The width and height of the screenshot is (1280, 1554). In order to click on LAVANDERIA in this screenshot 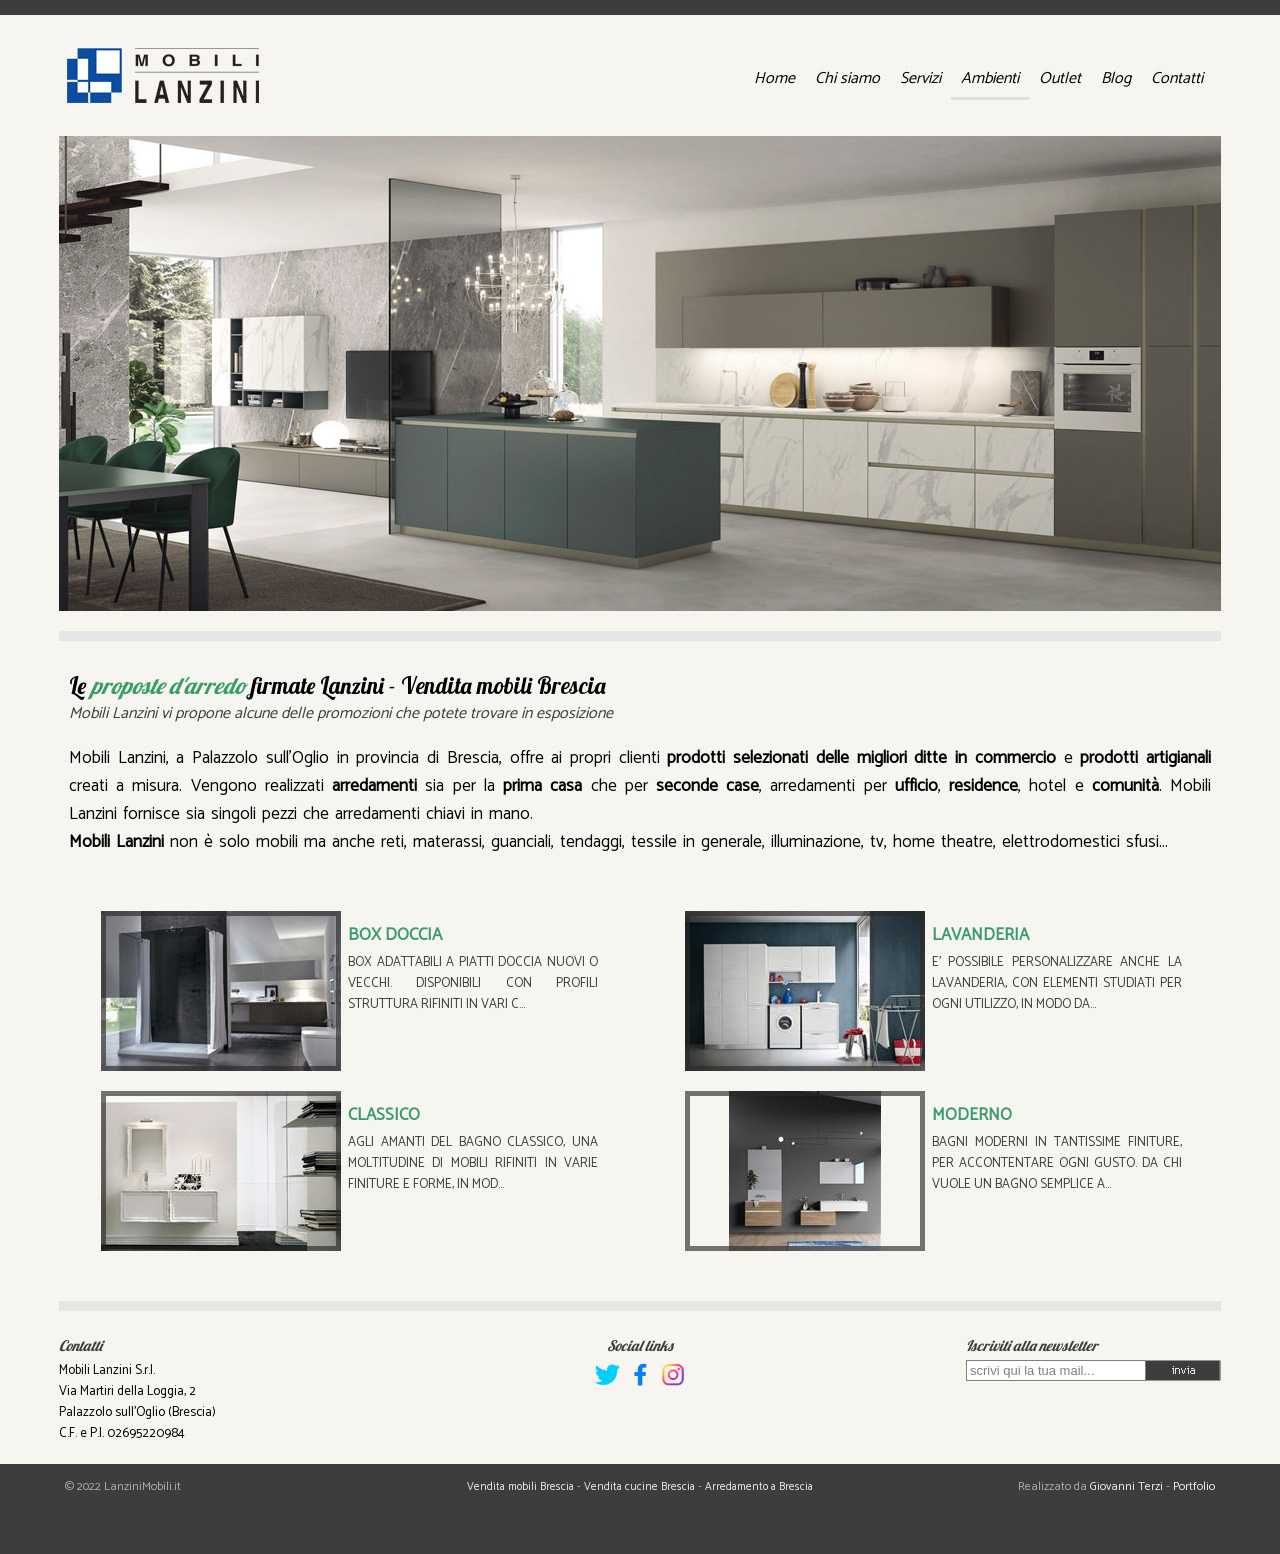, I will do `click(980, 935)`.